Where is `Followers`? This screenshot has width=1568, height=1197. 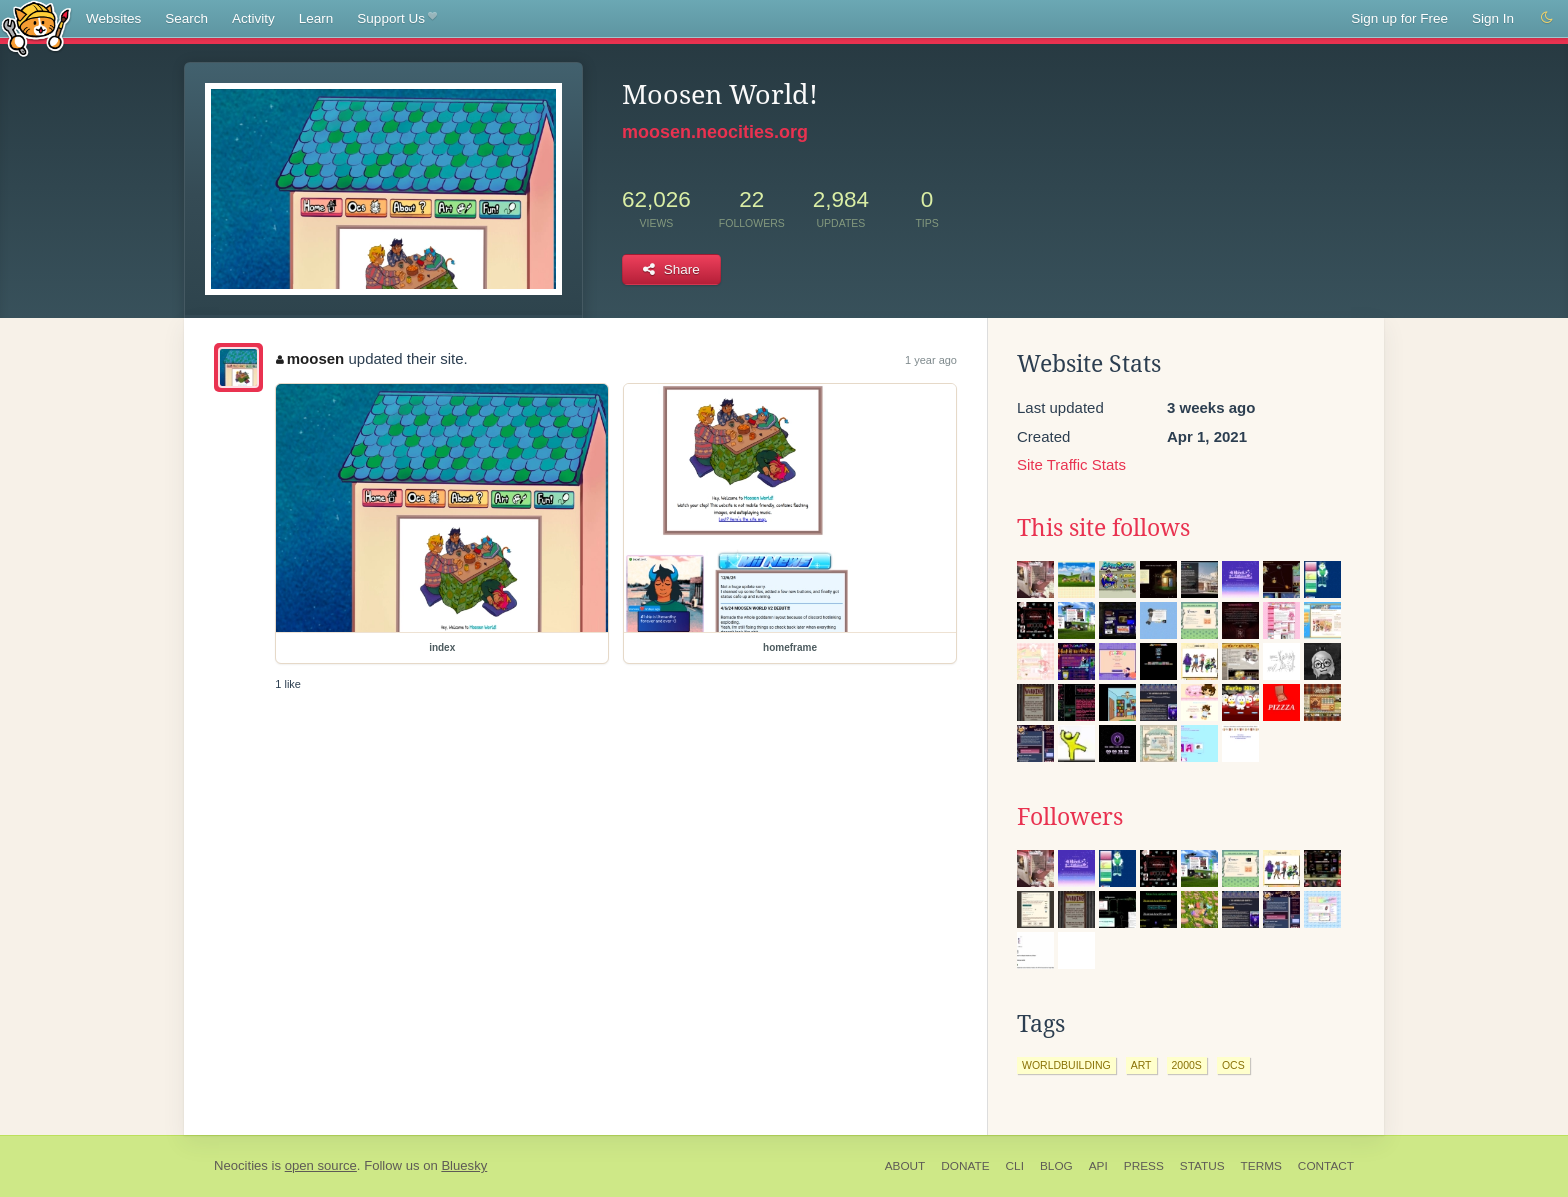 Followers is located at coordinates (1070, 817).